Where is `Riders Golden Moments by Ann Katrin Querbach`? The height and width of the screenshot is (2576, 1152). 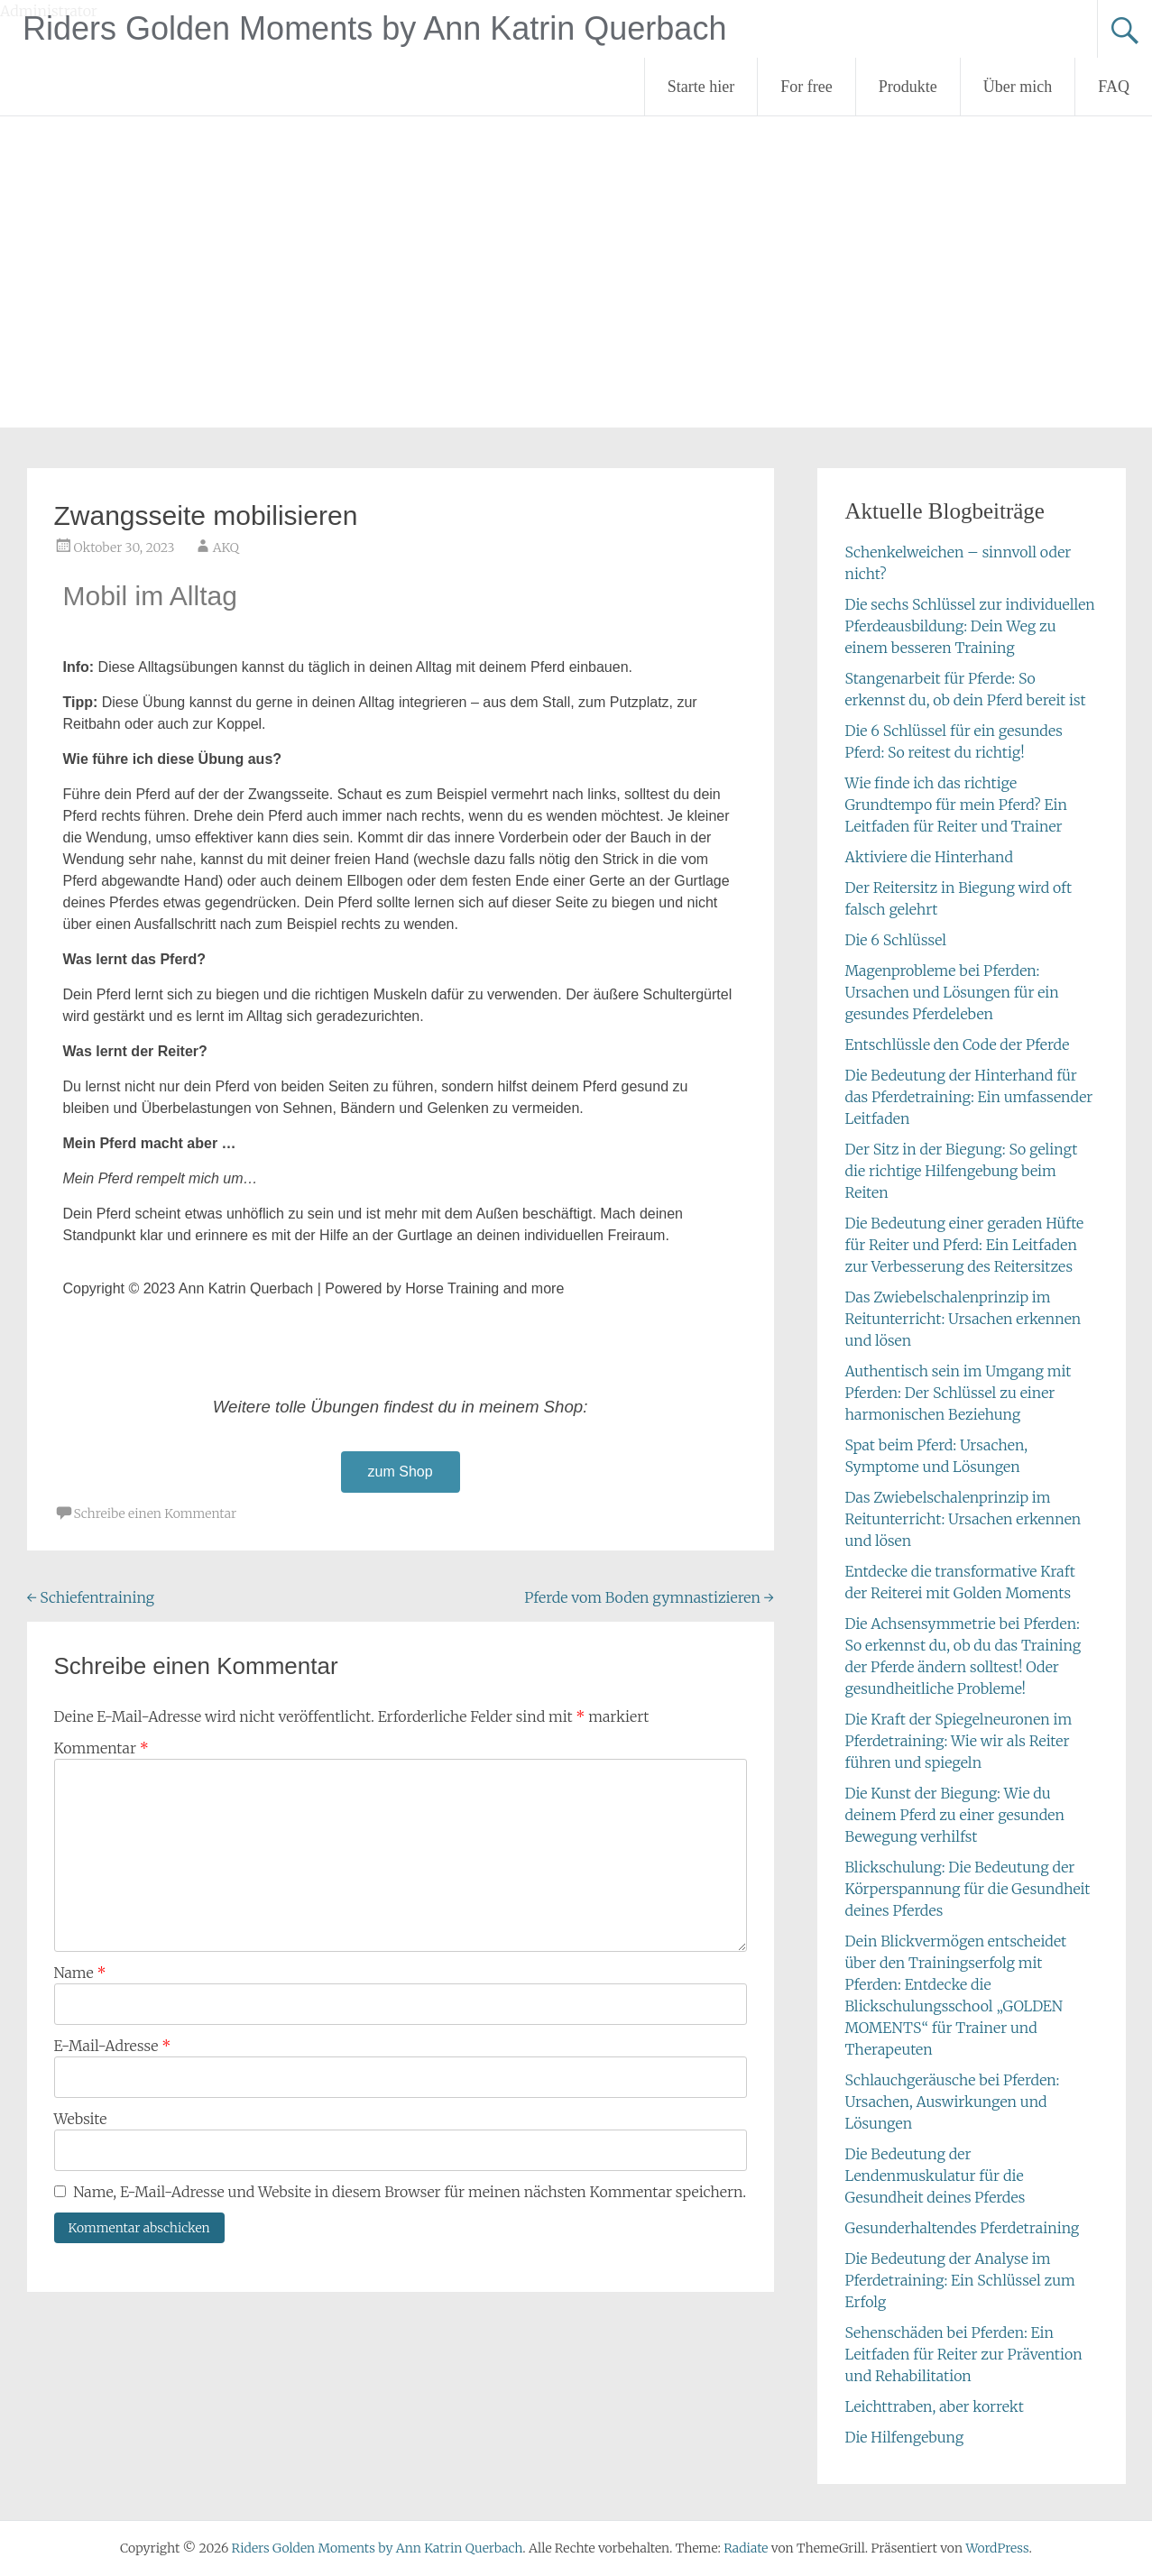 Riders Golden Moments by Ann Katrin Querbach is located at coordinates (374, 28).